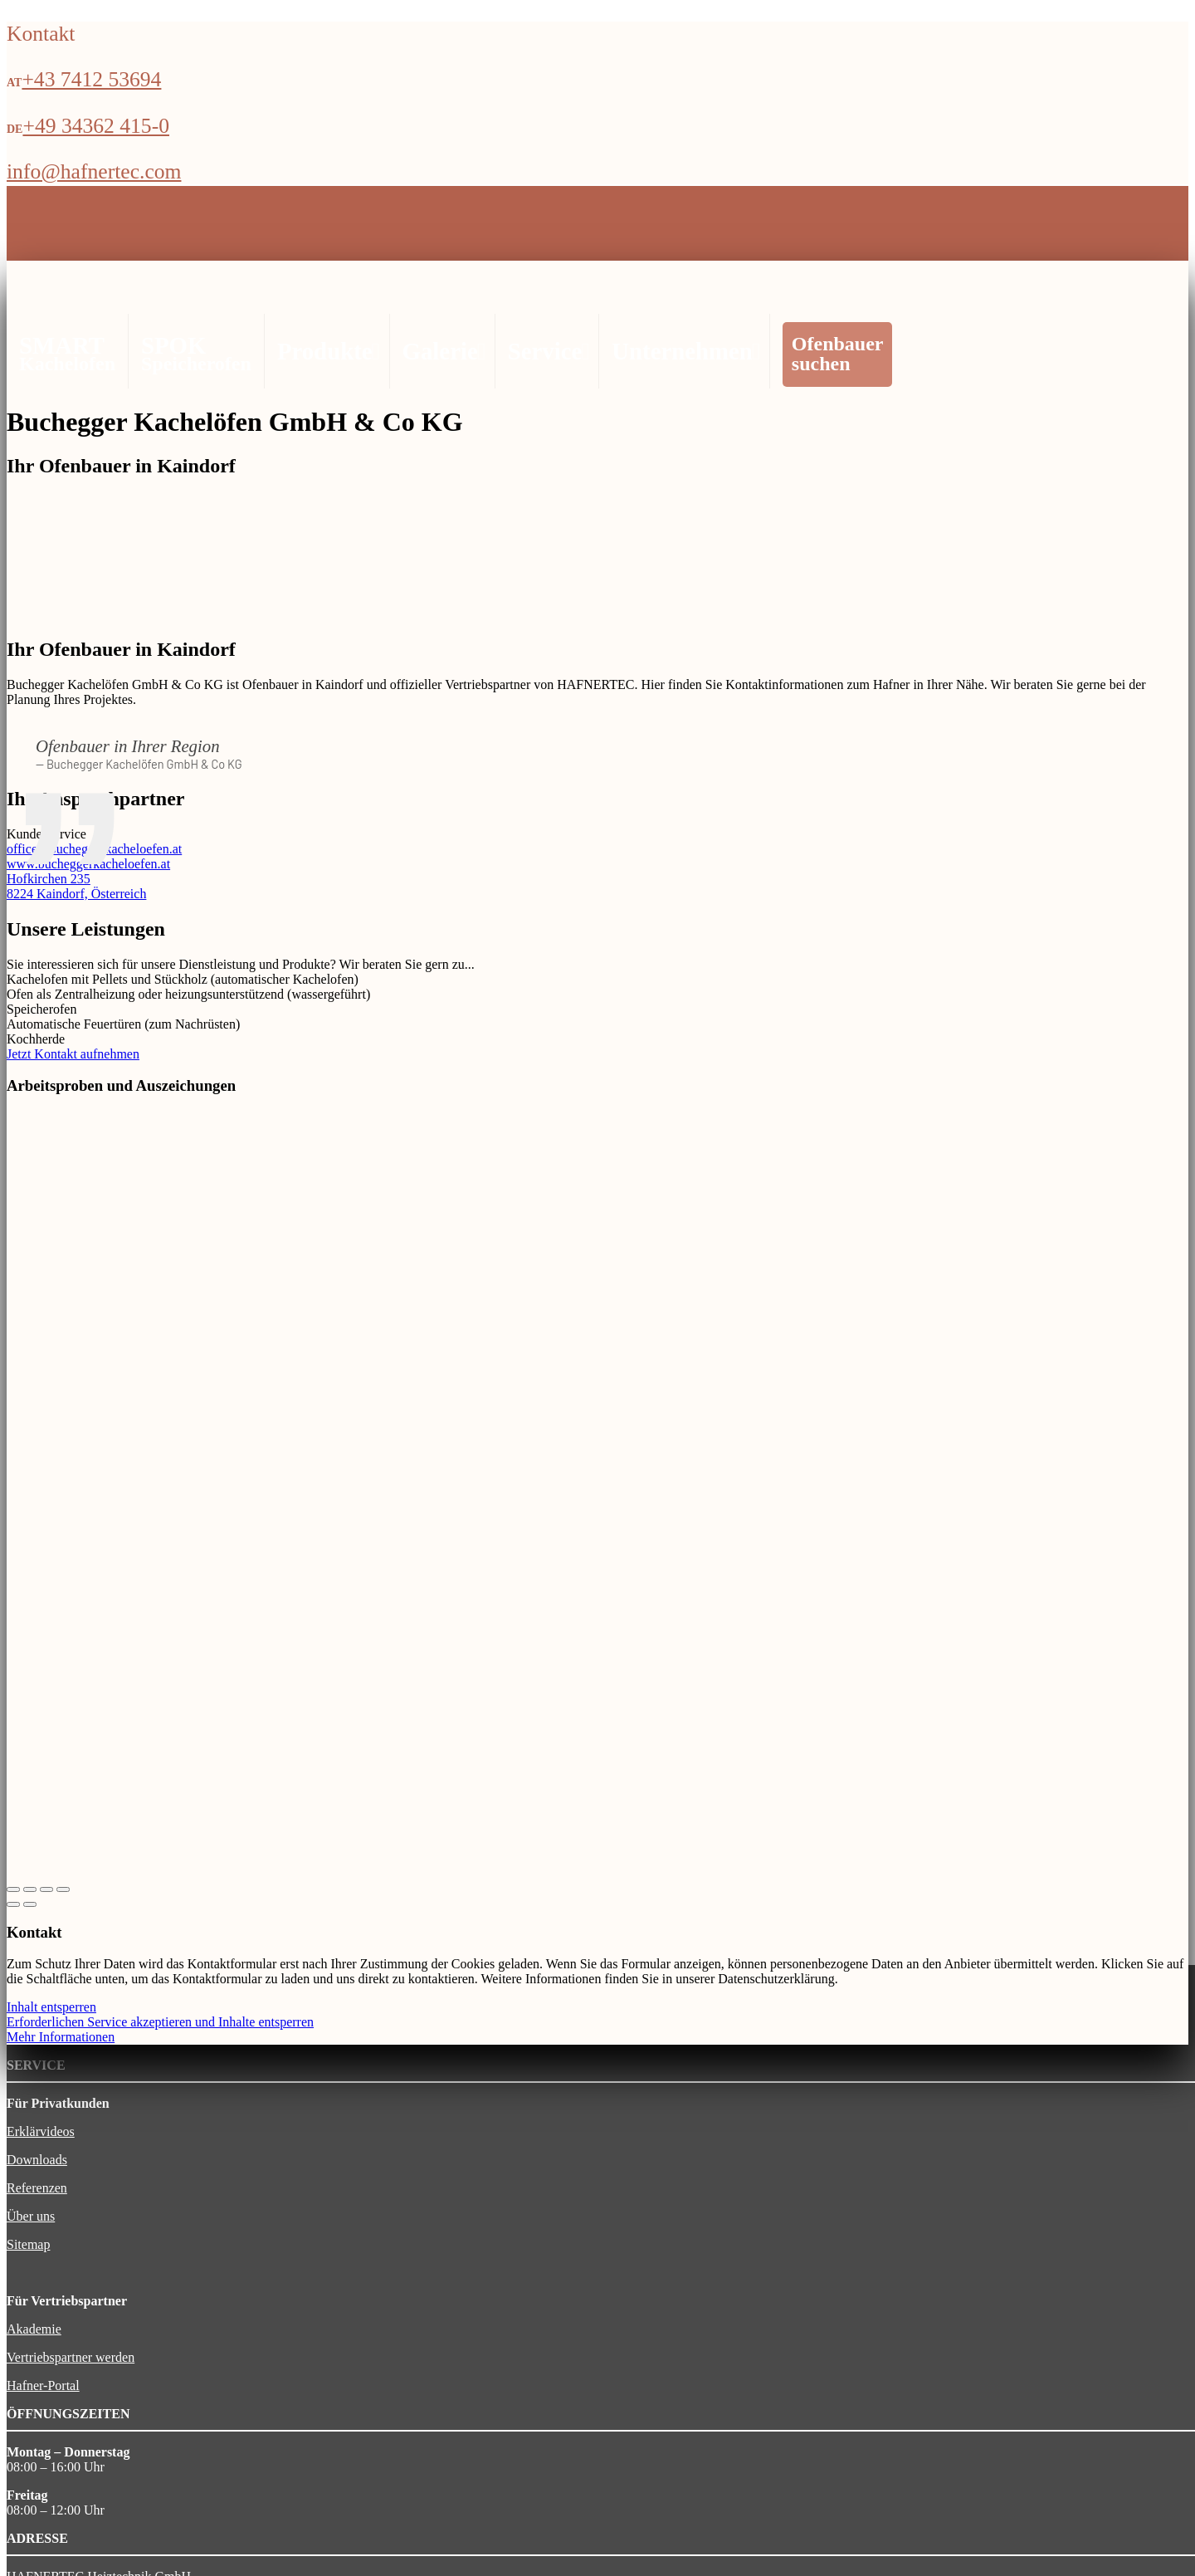 This screenshot has height=2576, width=1195. Describe the element at coordinates (61, 2037) in the screenshot. I see `Mehr Informationen [button]` at that location.